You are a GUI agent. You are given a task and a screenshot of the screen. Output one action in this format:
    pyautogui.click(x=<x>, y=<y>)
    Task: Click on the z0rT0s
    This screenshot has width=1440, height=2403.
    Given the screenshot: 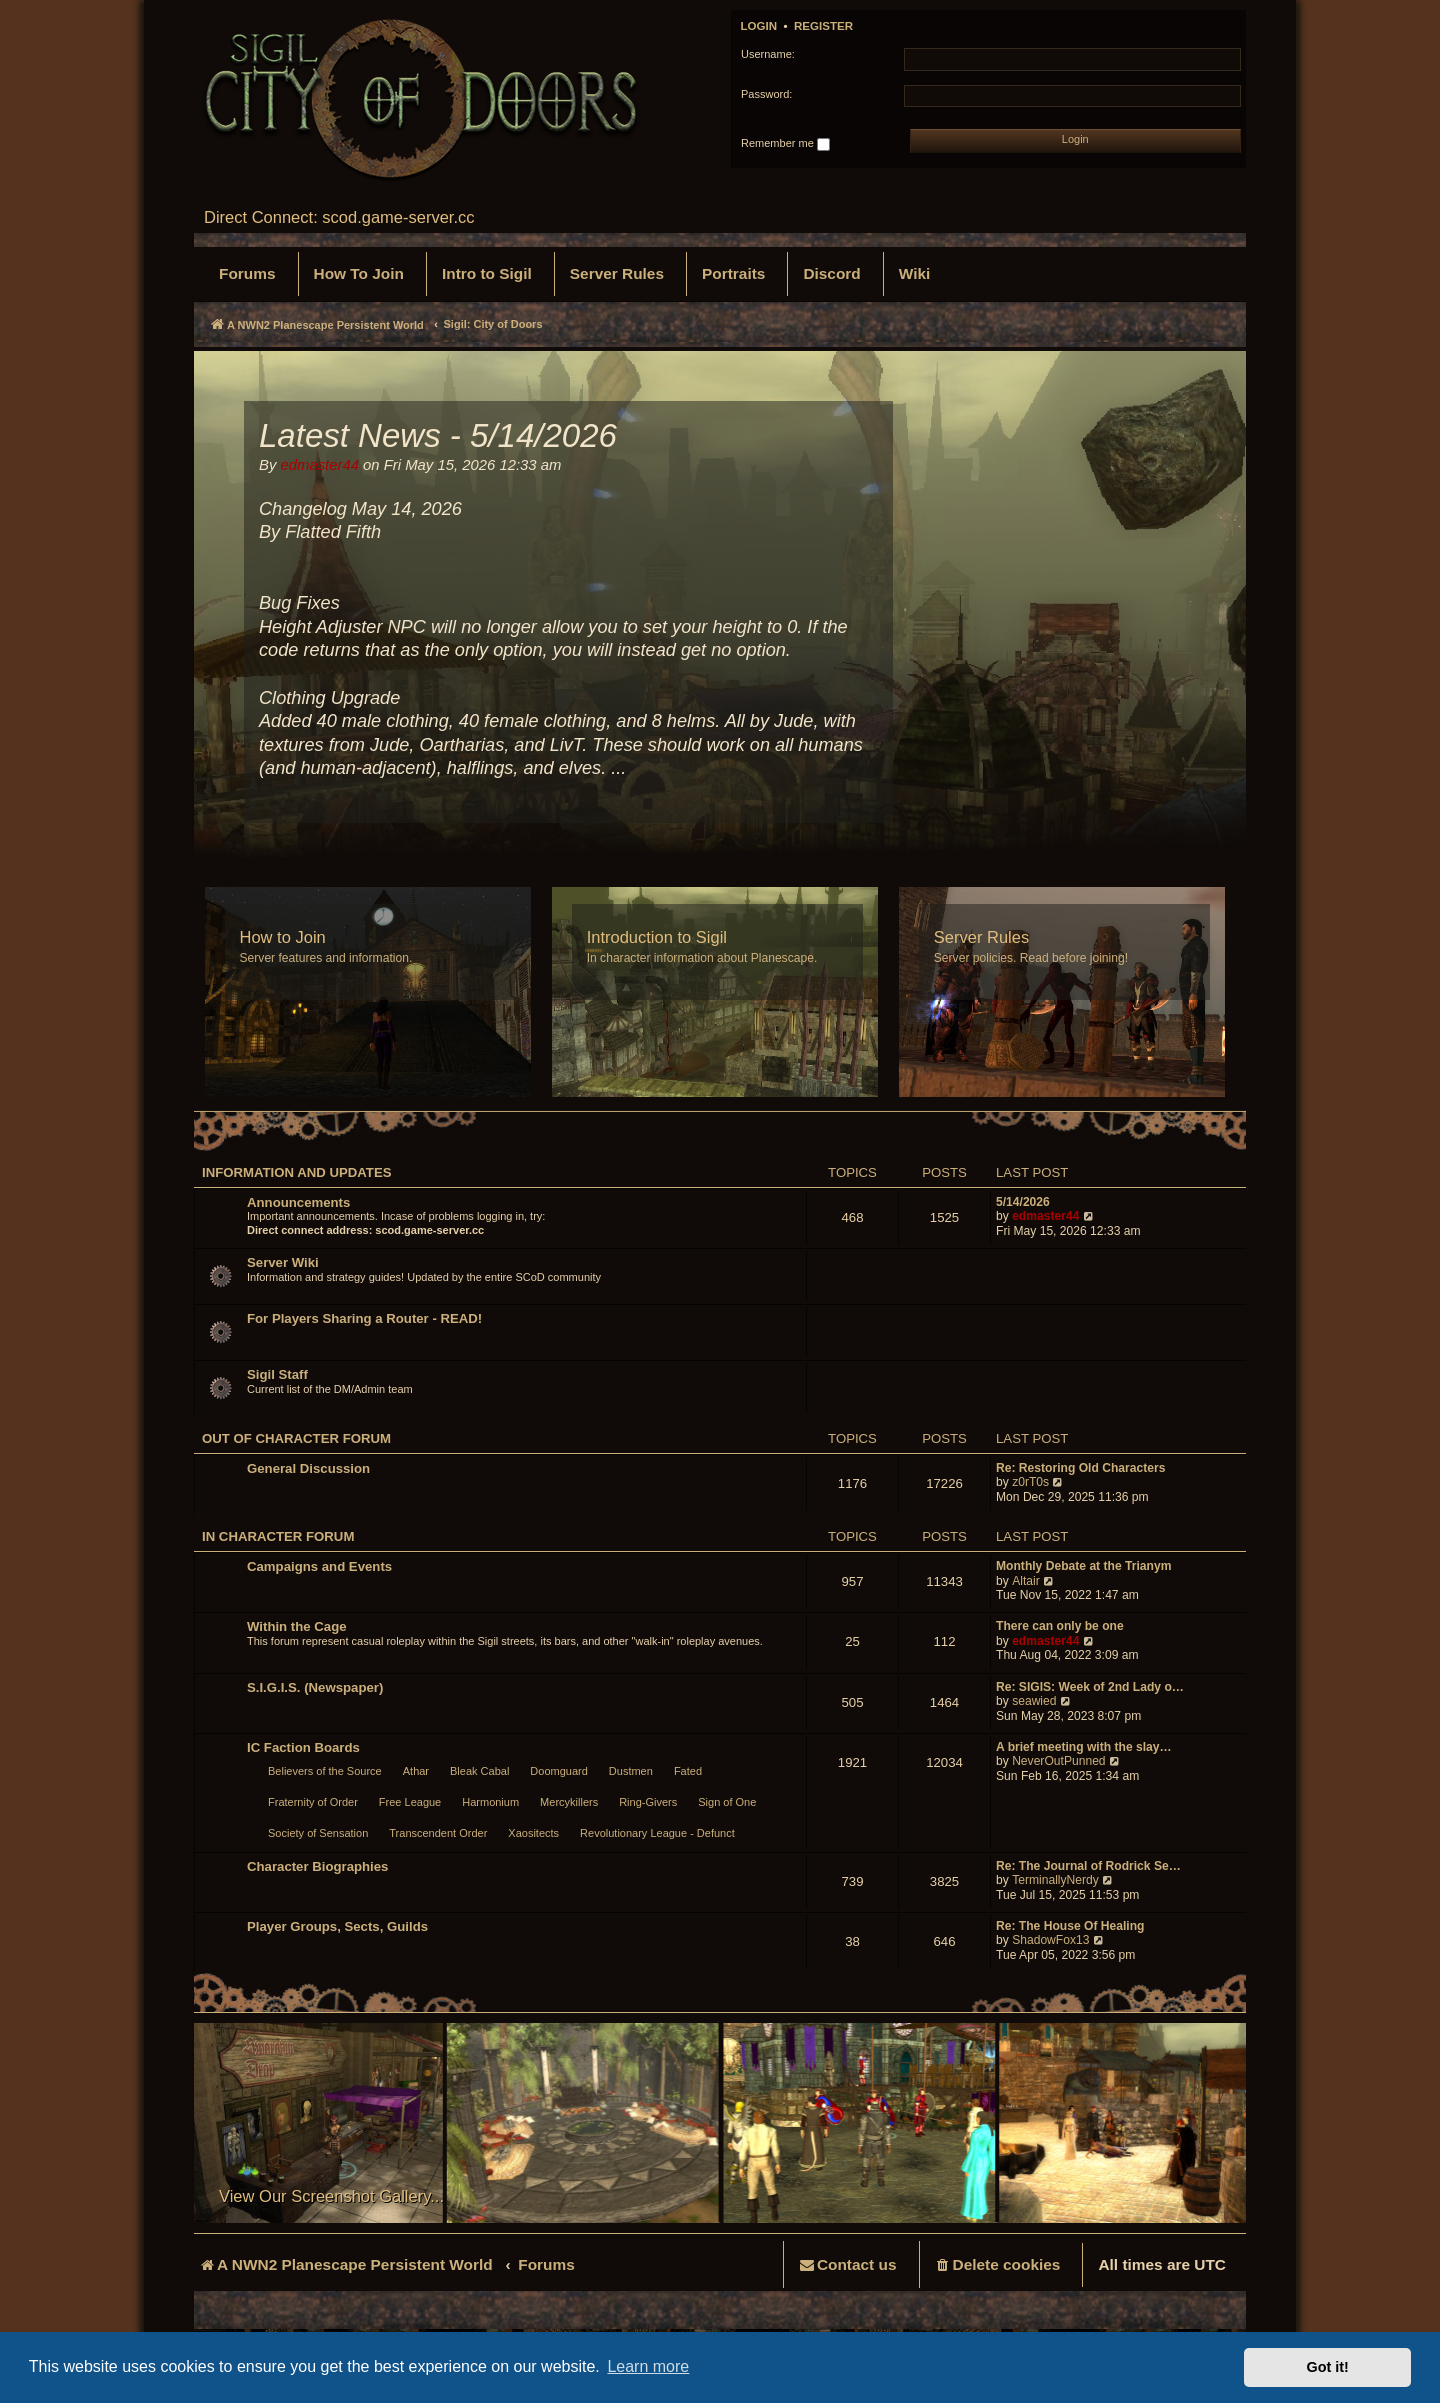 What is the action you would take?
    pyautogui.click(x=1030, y=1482)
    